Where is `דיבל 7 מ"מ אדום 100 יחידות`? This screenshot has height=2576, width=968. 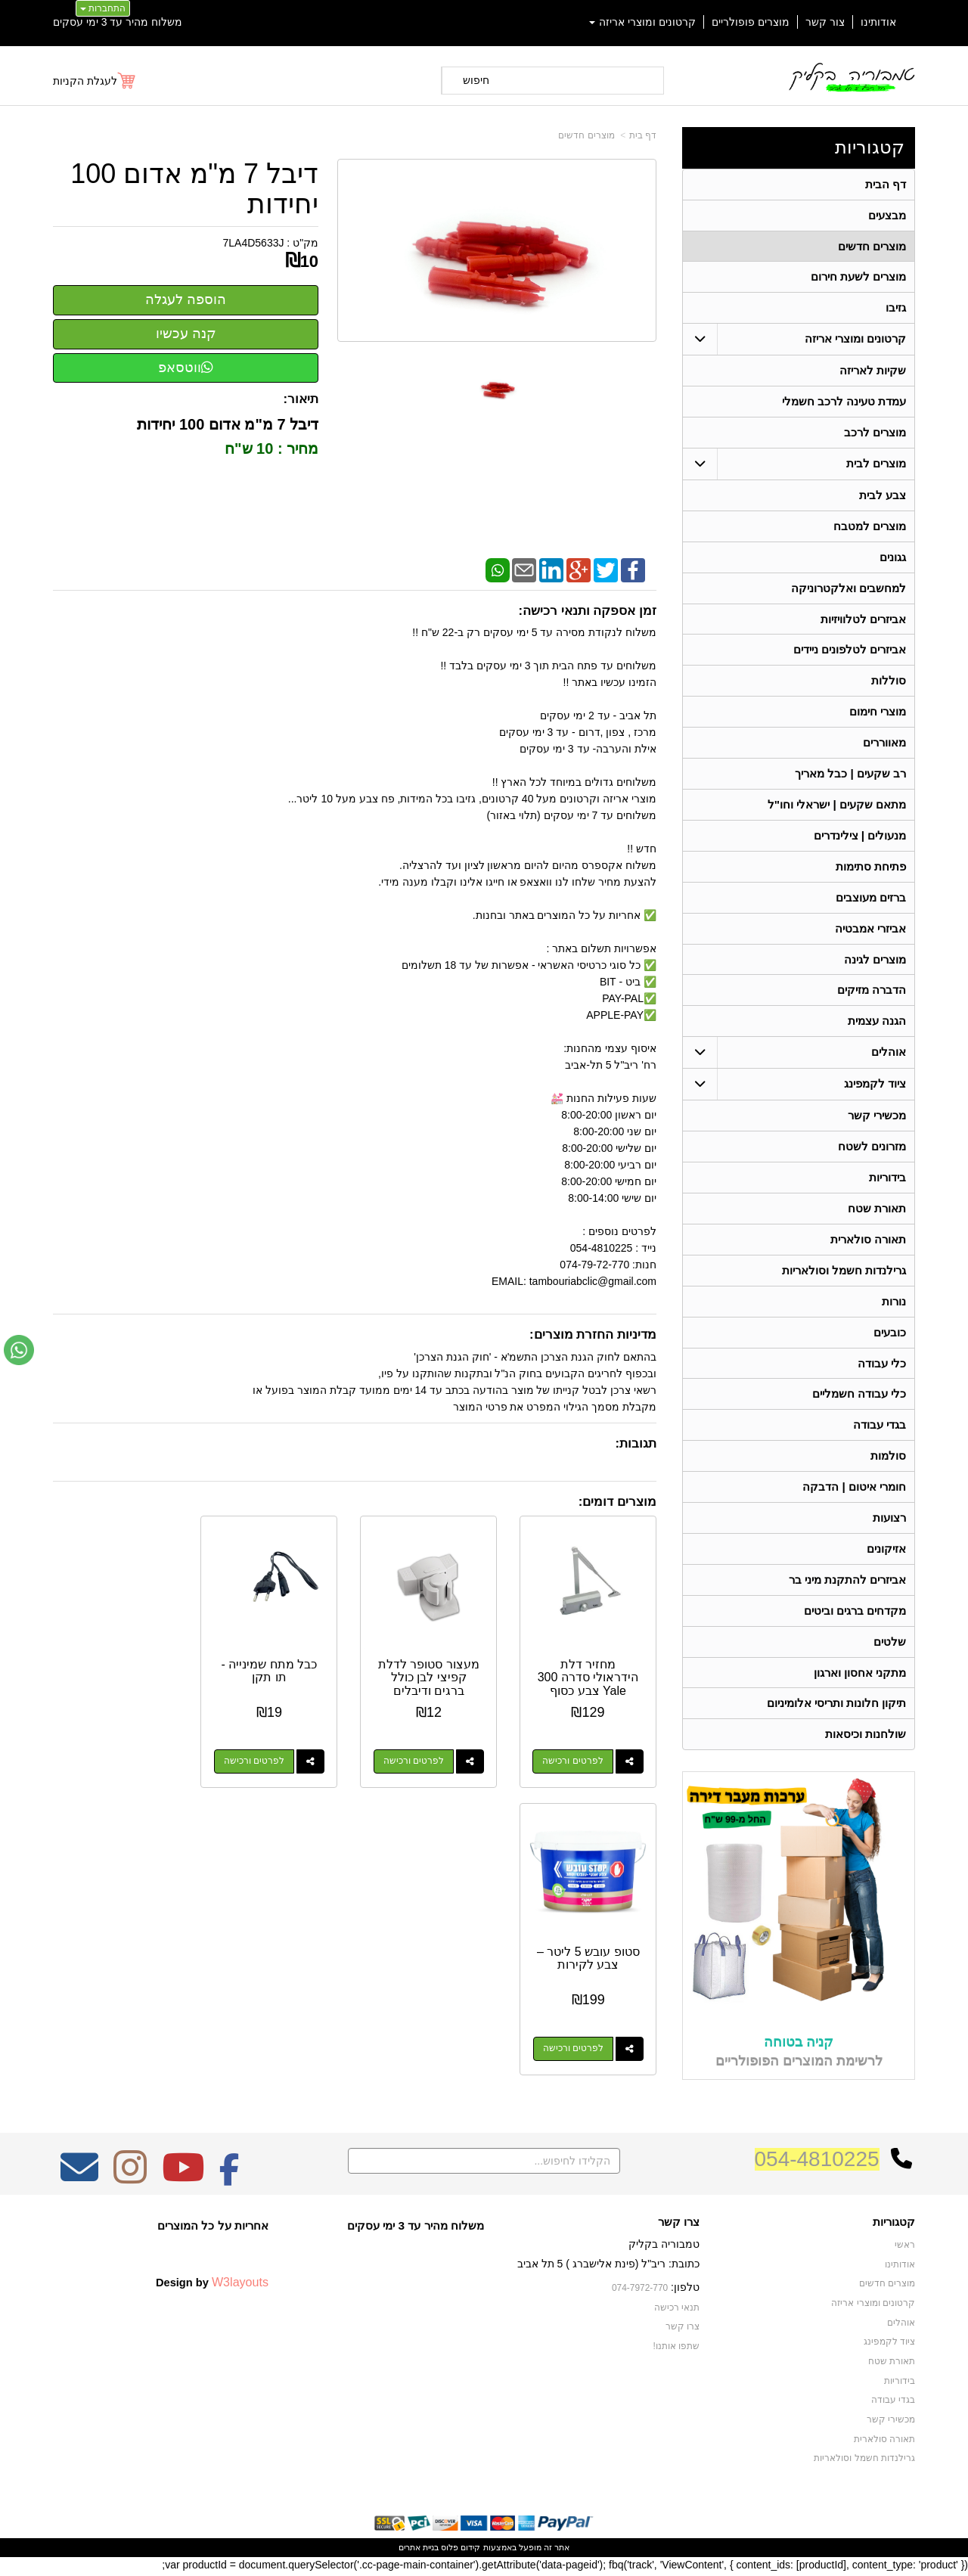
דיבל 7 מ"מ אדום 100 יחידות is located at coordinates (194, 189).